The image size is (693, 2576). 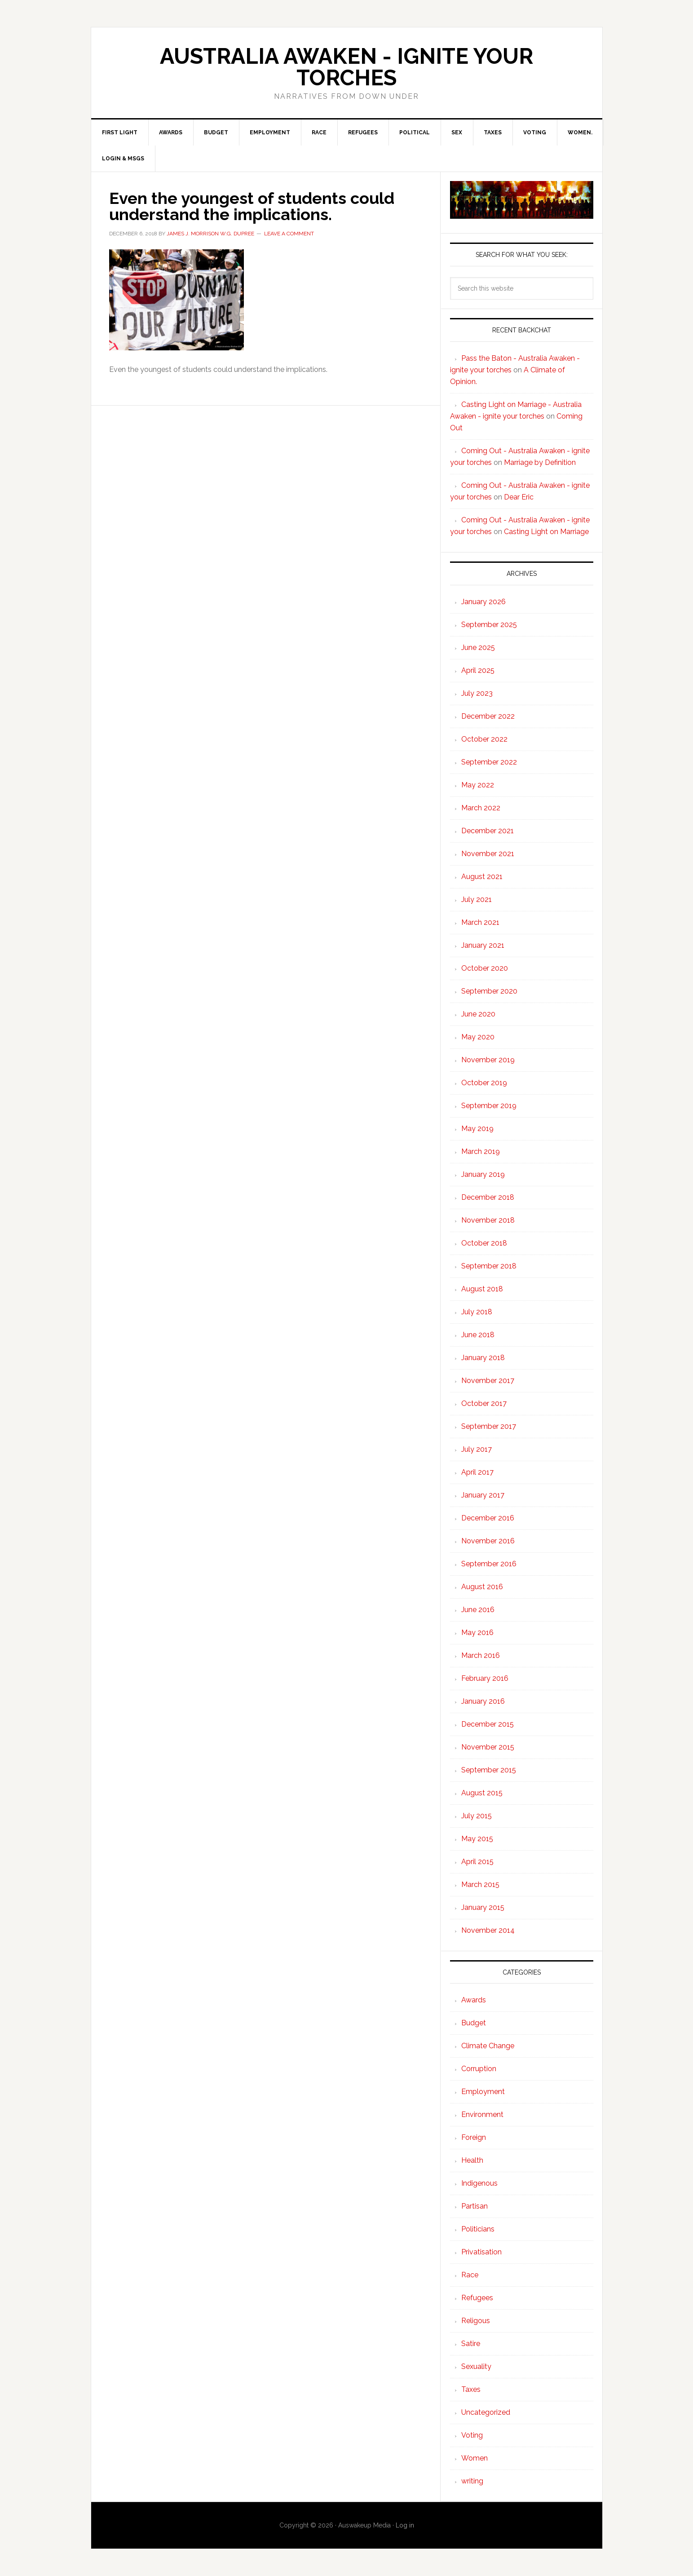 I want to click on September 2022, so click(x=489, y=762).